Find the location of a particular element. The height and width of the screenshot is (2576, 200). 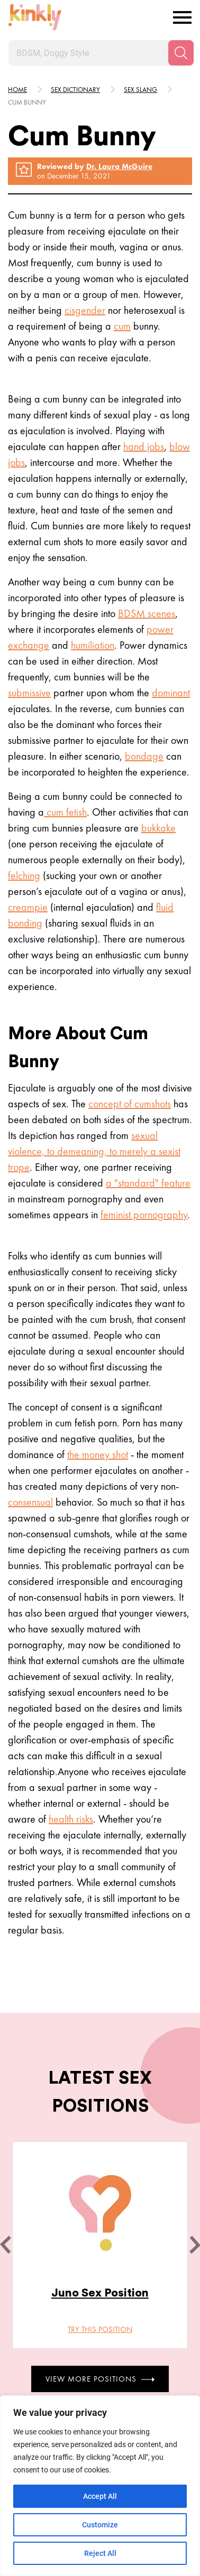

View More Positions is located at coordinates (100, 2378).